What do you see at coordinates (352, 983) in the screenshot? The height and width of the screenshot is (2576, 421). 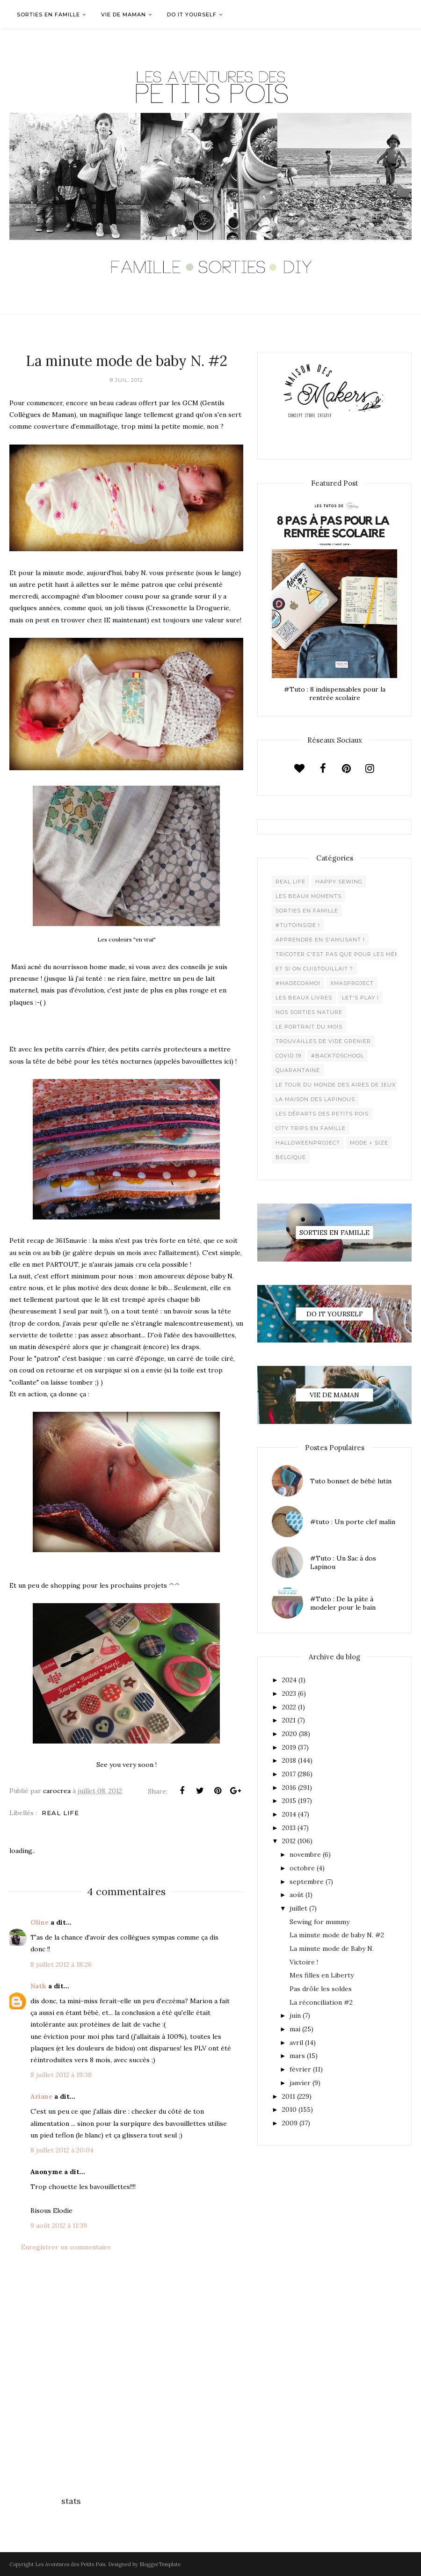 I see `XMaSproject` at bounding box center [352, 983].